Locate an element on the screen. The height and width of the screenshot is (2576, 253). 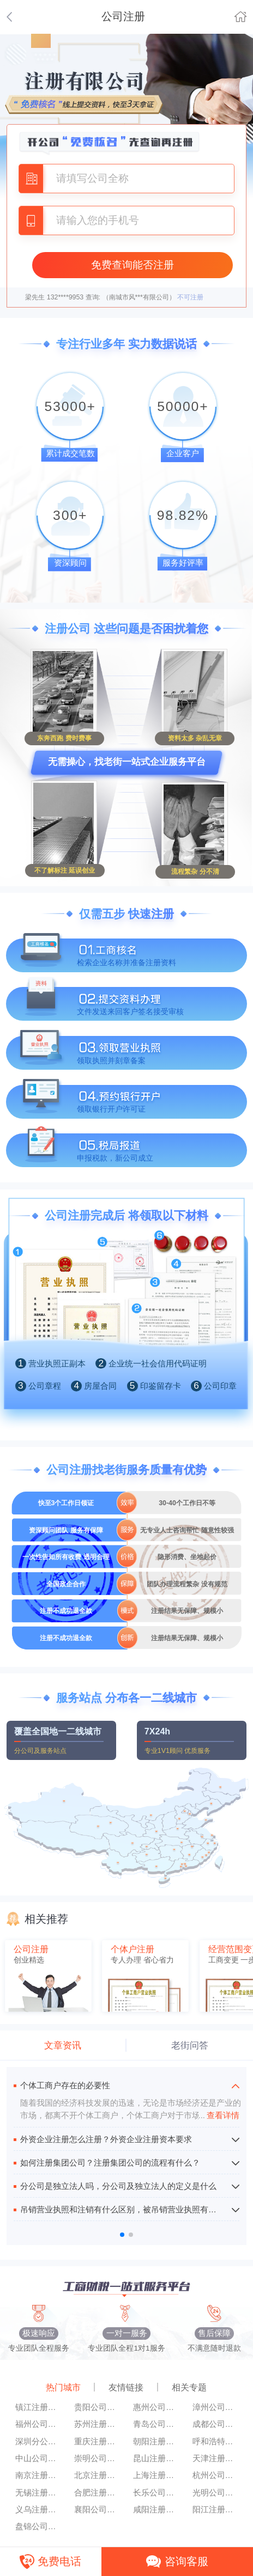
义乌注册公司 is located at coordinates (38, 2509).